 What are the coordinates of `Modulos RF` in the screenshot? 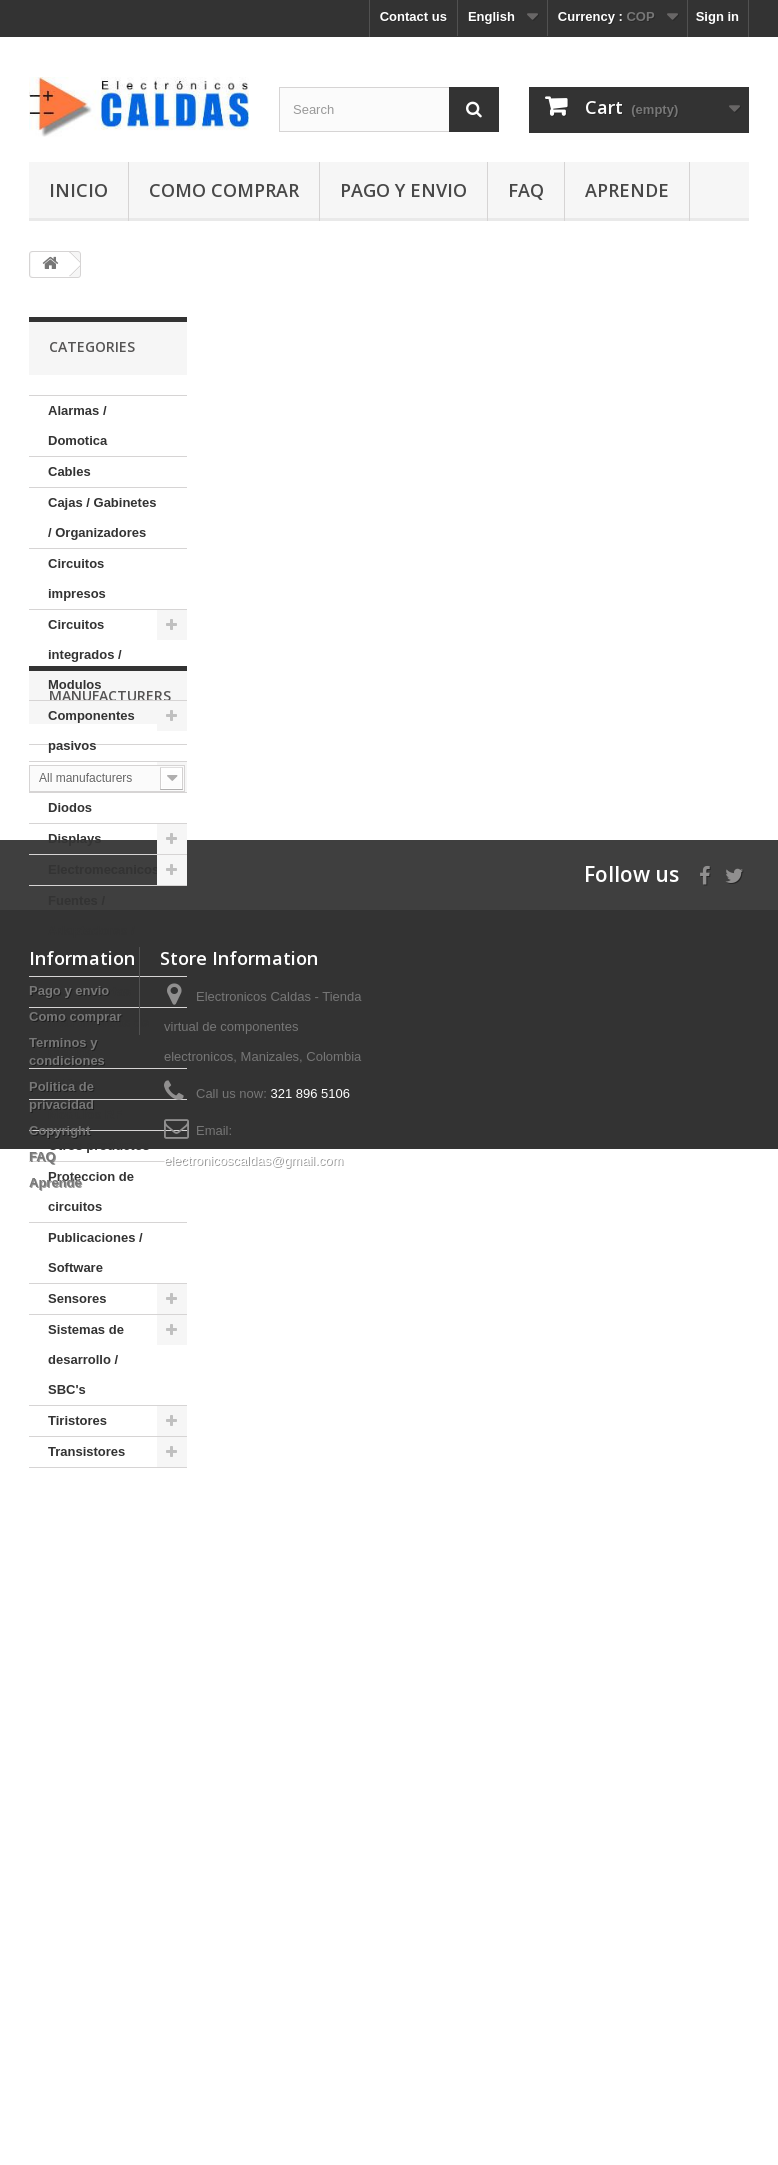 It's located at (85, 1114).